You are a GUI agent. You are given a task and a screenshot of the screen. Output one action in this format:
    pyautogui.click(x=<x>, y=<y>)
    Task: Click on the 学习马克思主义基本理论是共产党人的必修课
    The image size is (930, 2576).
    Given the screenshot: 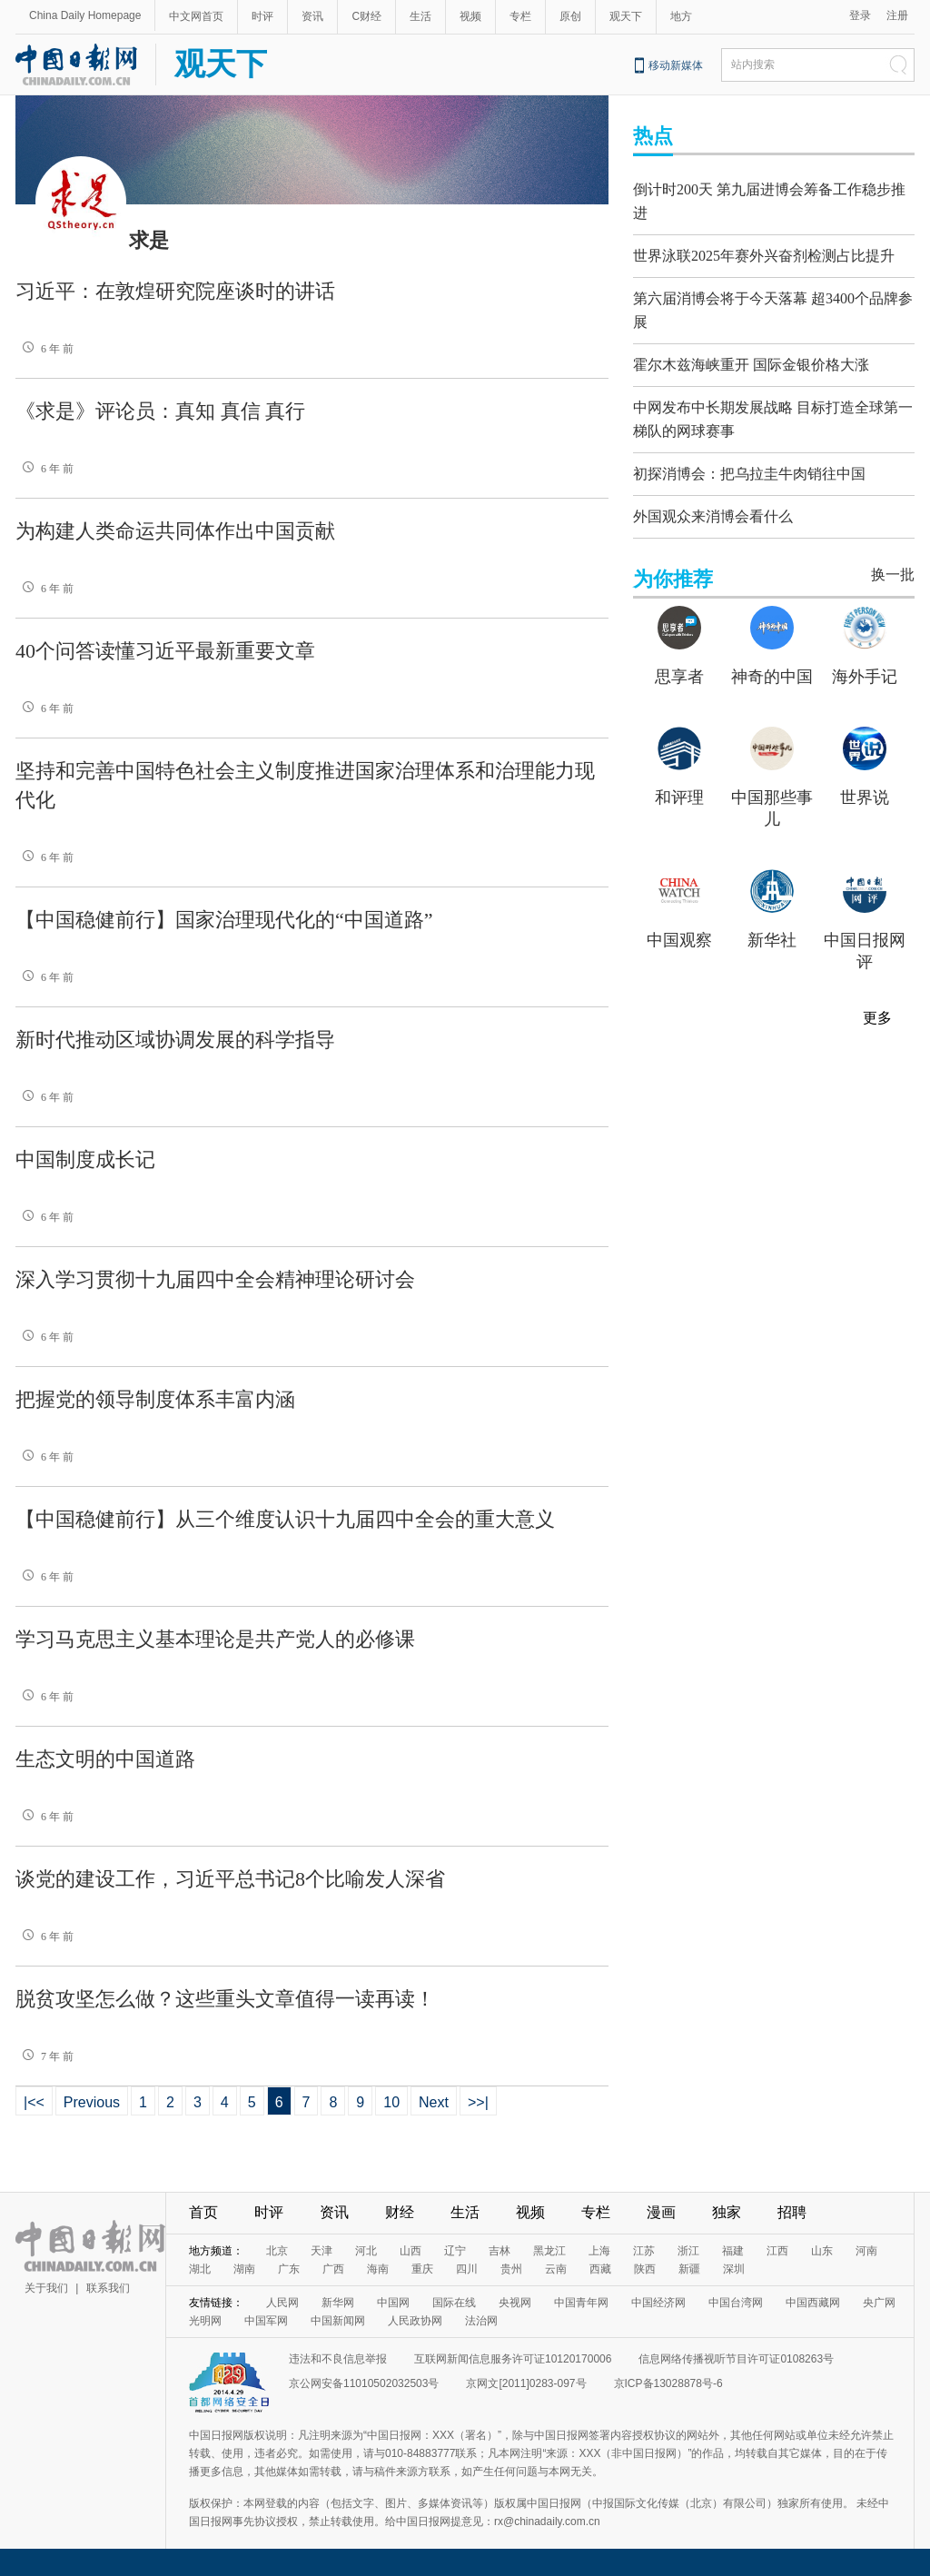 What is the action you would take?
    pyautogui.click(x=215, y=1639)
    